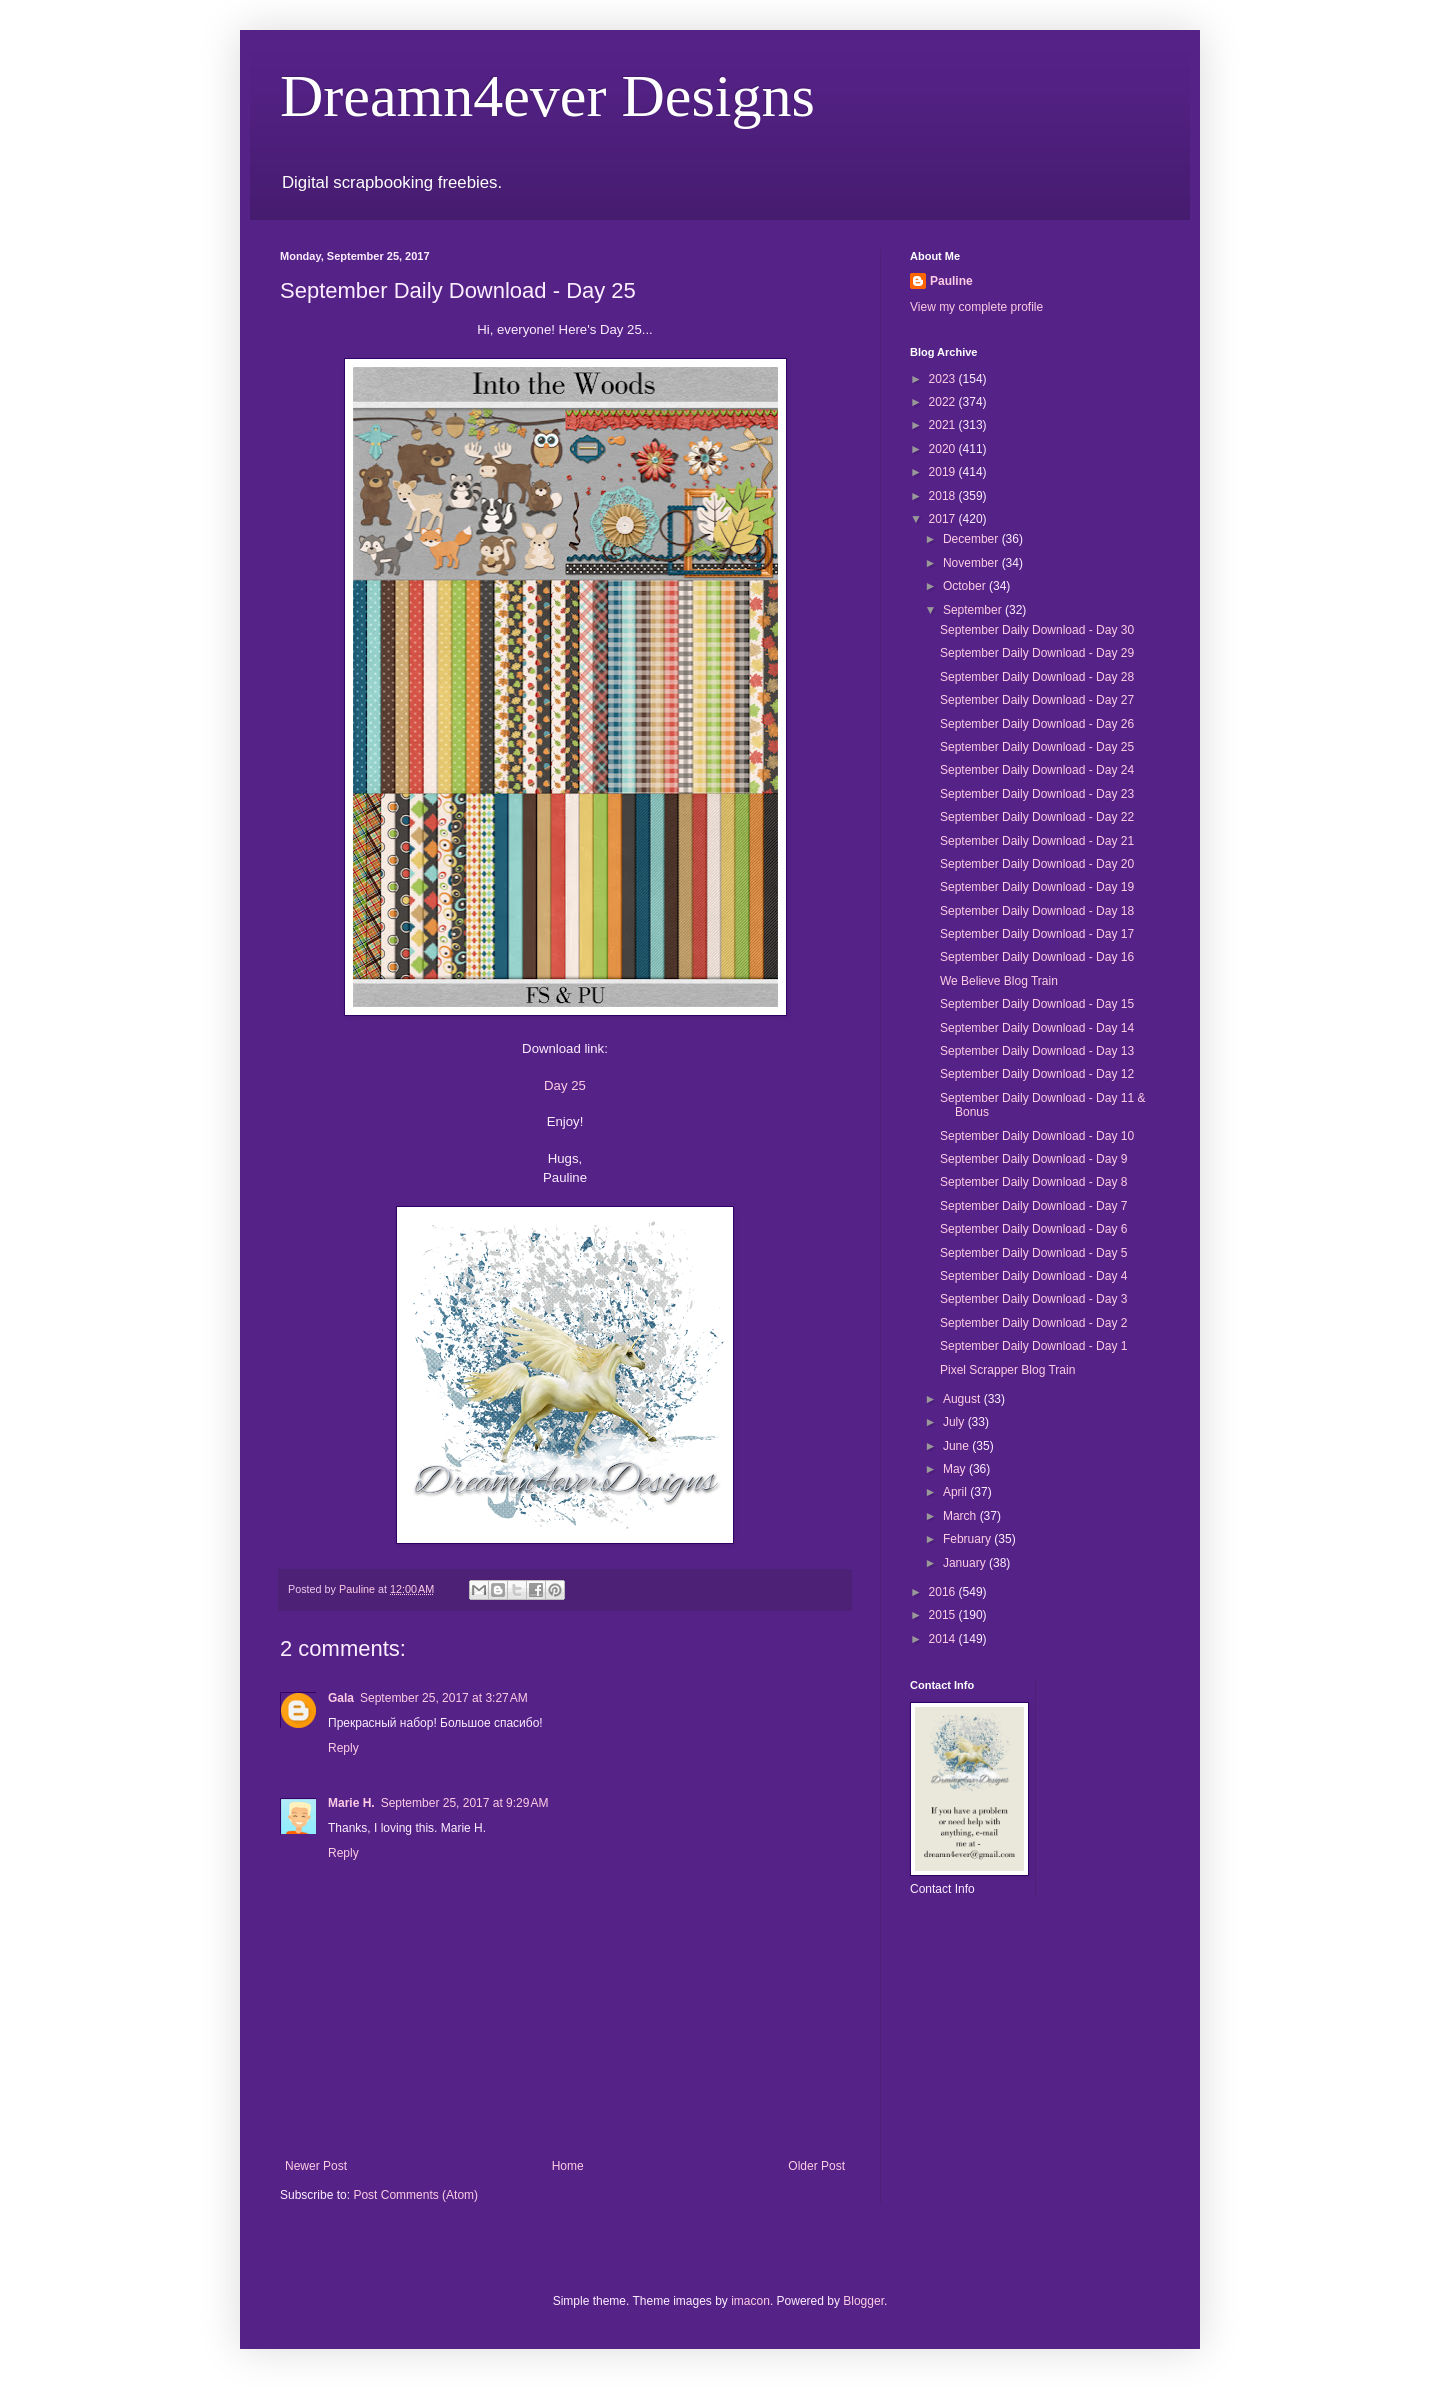  What do you see at coordinates (1037, 1074) in the screenshot?
I see `September Daily Download - Day 12` at bounding box center [1037, 1074].